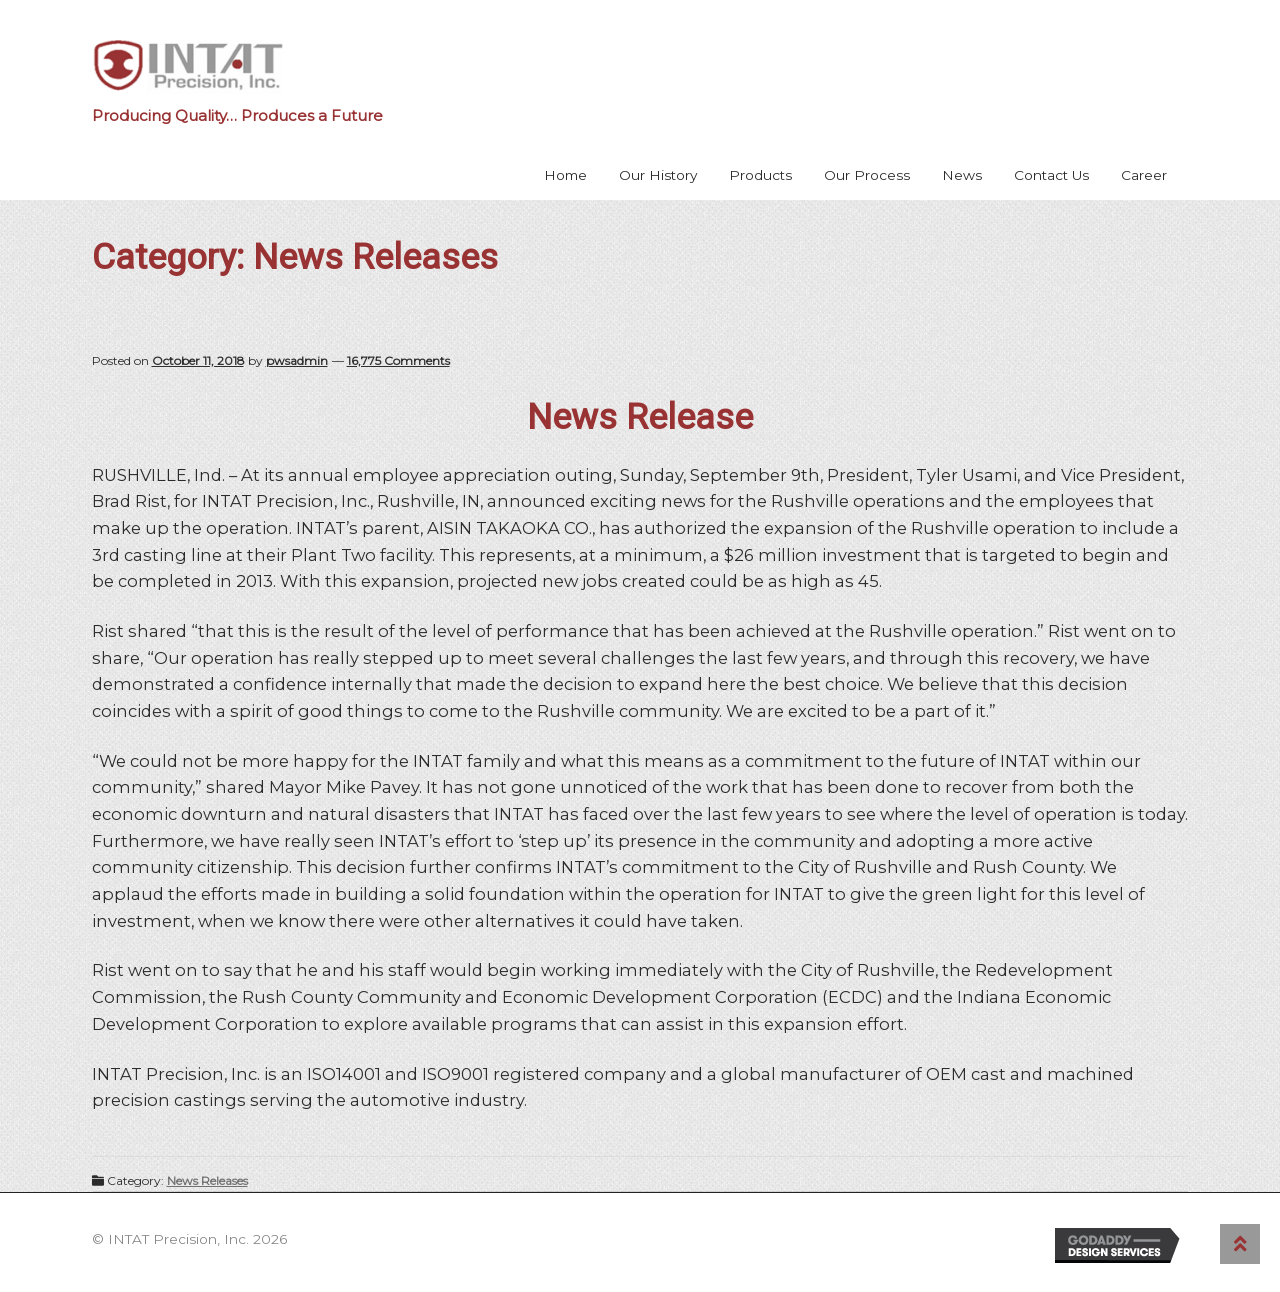 The width and height of the screenshot is (1280, 1292). Describe the element at coordinates (297, 360) in the screenshot. I see `pwsadmin` at that location.